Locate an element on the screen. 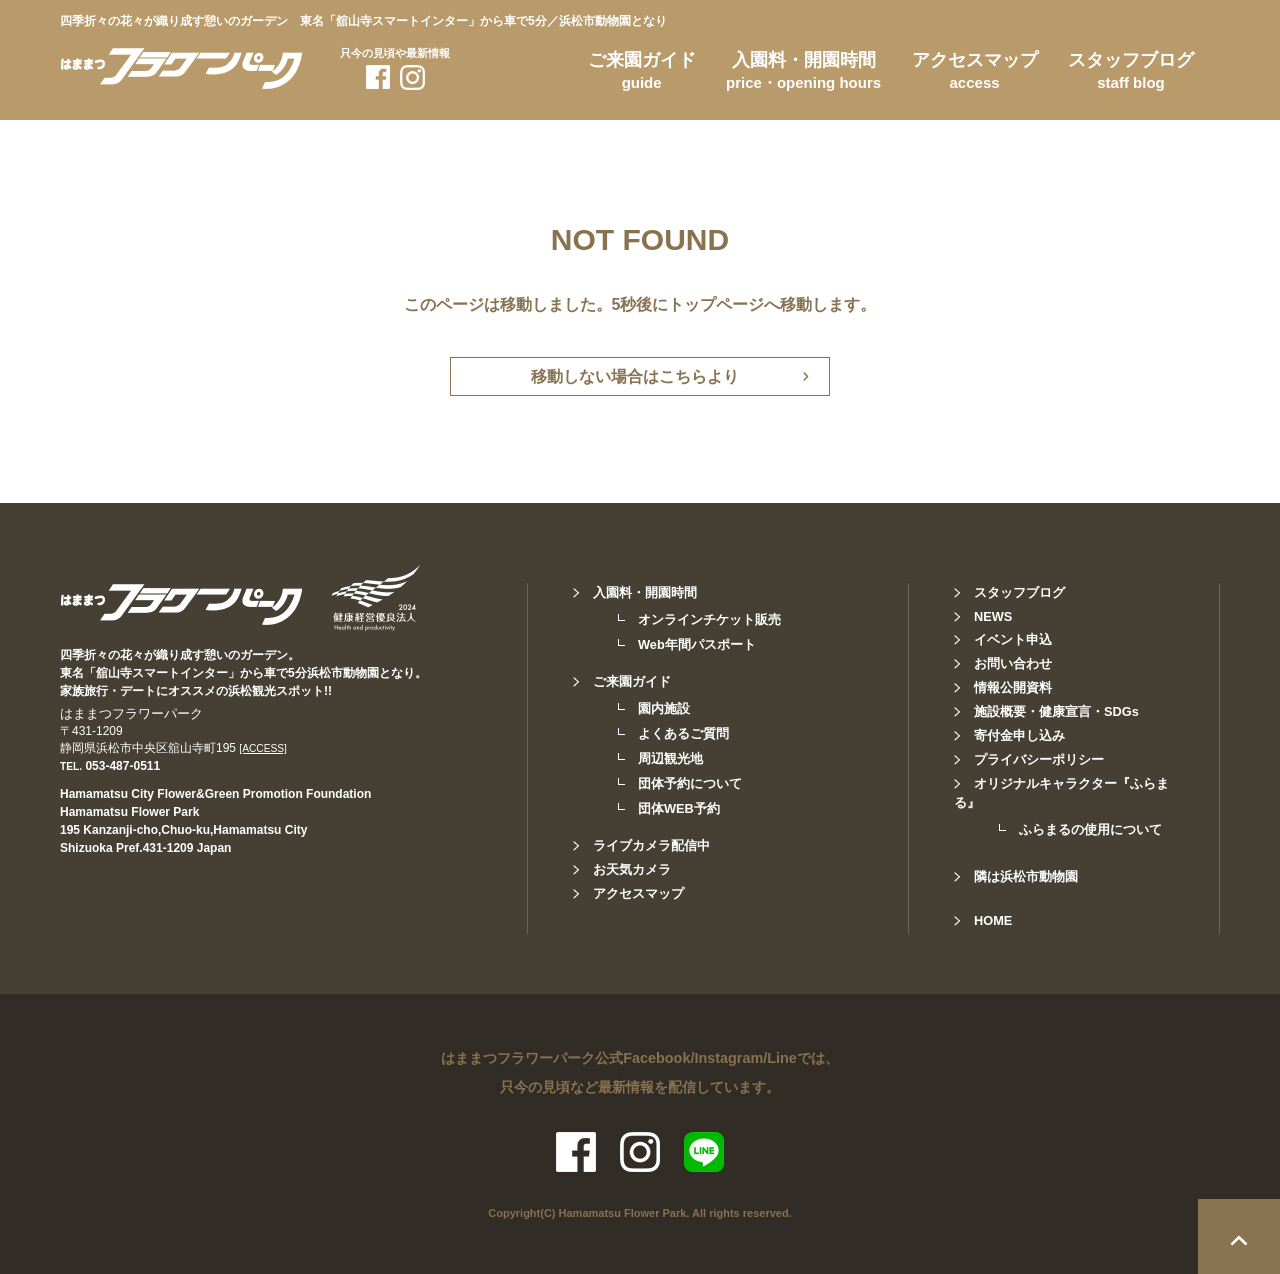 The image size is (1280, 1274). 周辺観光地 is located at coordinates (670, 758).